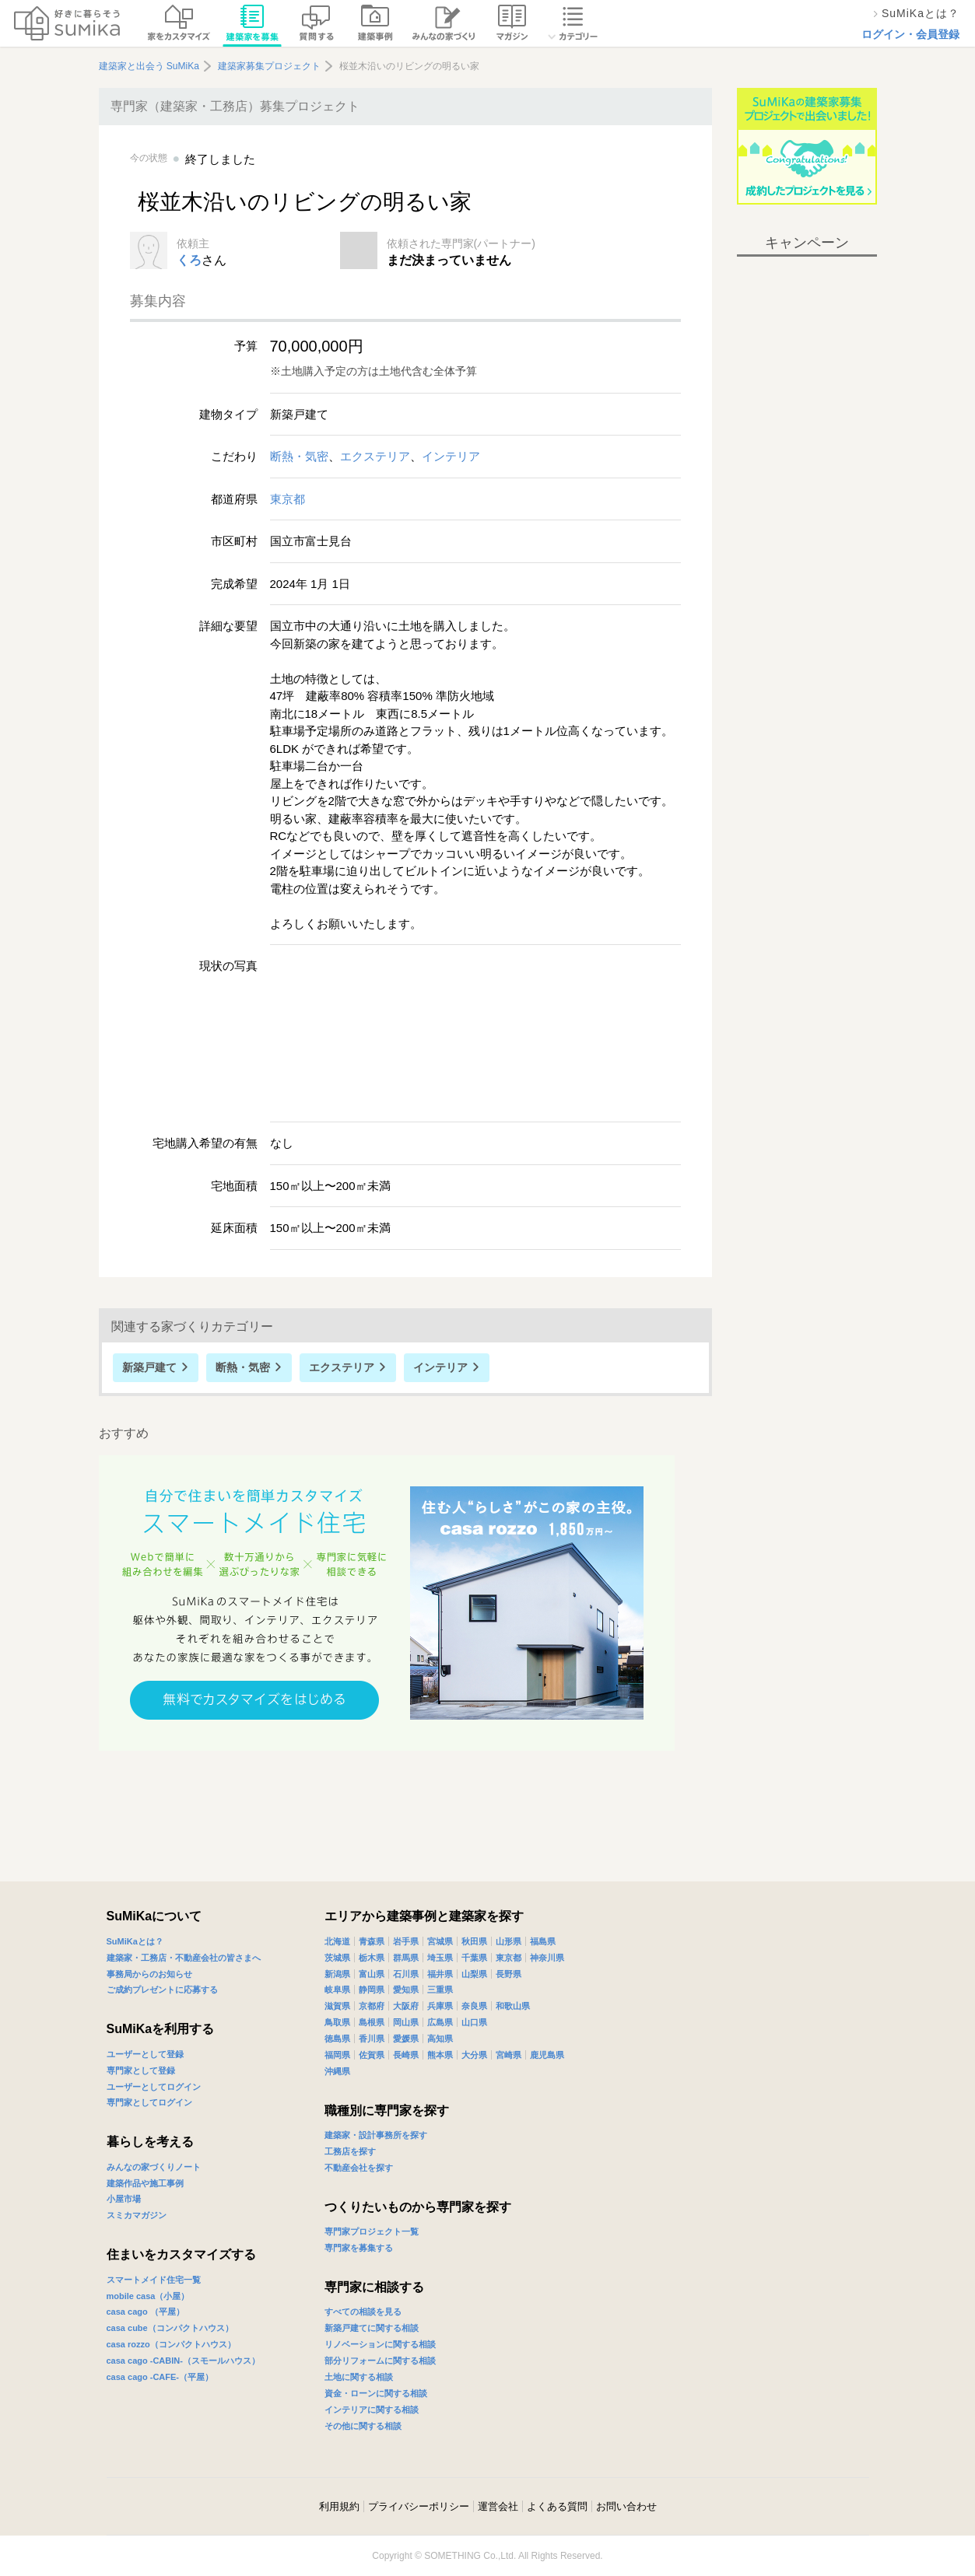 This screenshot has width=975, height=2576. What do you see at coordinates (339, 2506) in the screenshot?
I see `利用規約` at bounding box center [339, 2506].